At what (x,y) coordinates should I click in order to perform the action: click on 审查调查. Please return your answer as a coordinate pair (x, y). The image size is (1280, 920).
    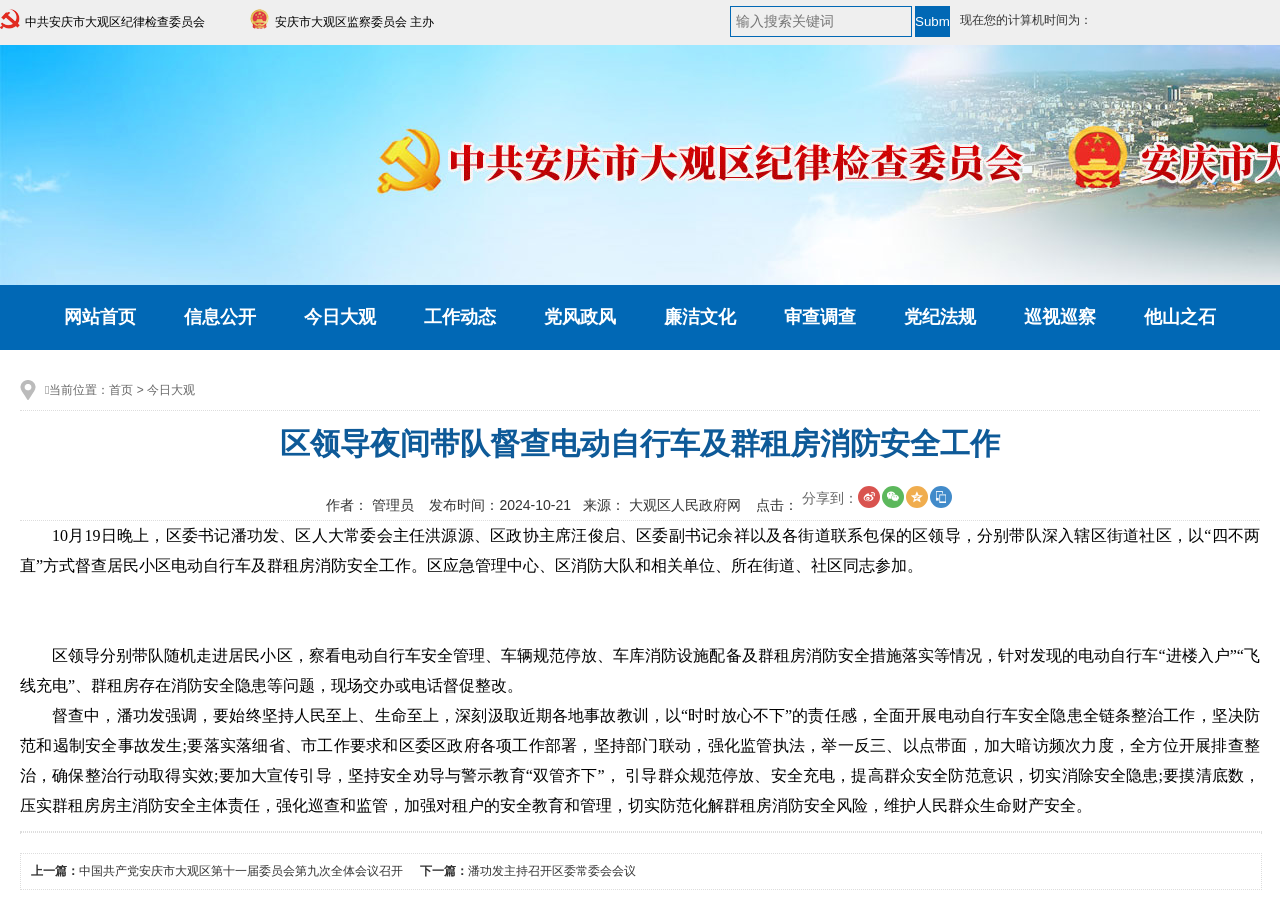
    Looking at the image, I should click on (820, 317).